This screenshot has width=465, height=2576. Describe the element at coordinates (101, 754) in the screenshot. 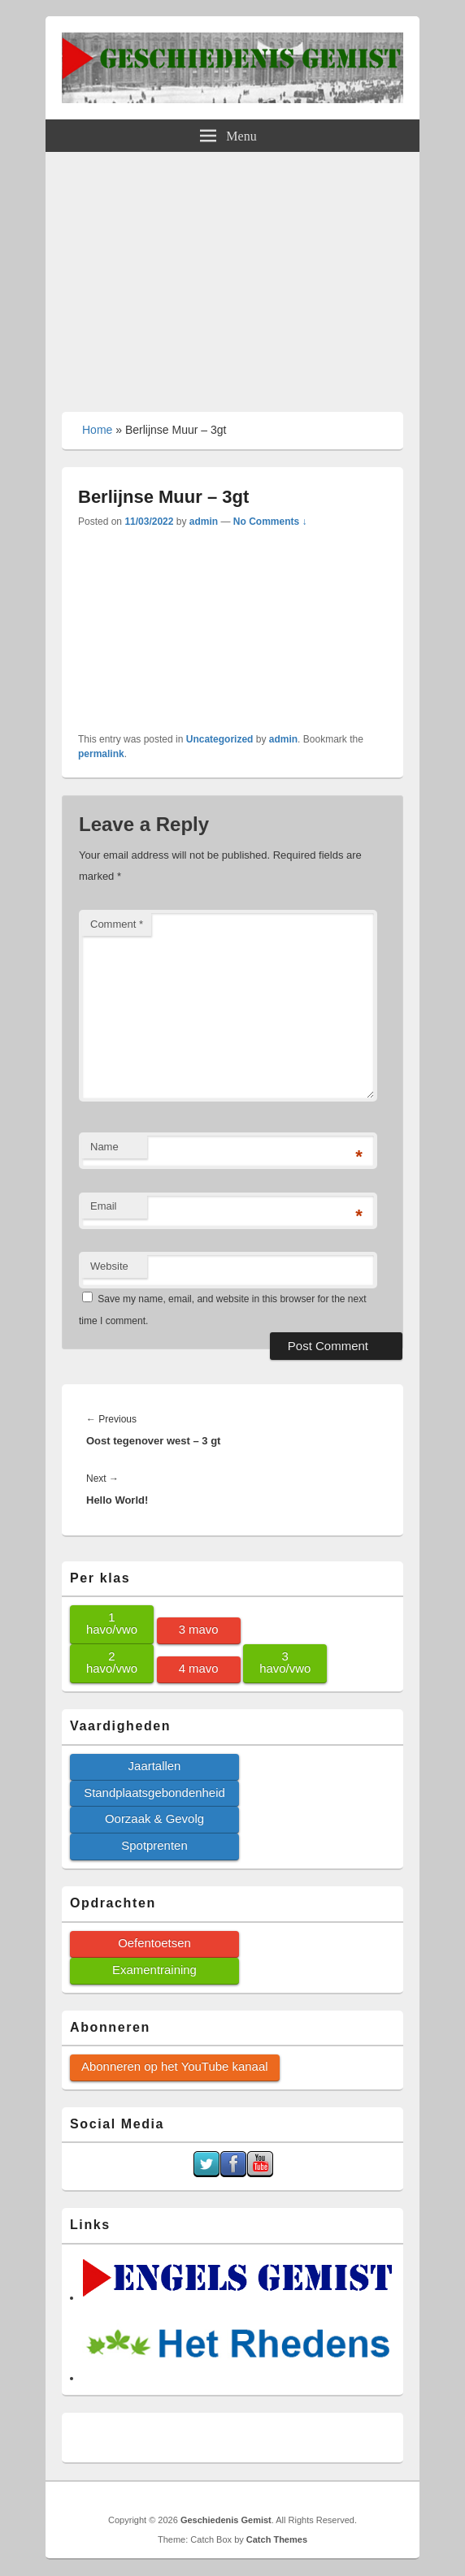

I see `permalink` at that location.